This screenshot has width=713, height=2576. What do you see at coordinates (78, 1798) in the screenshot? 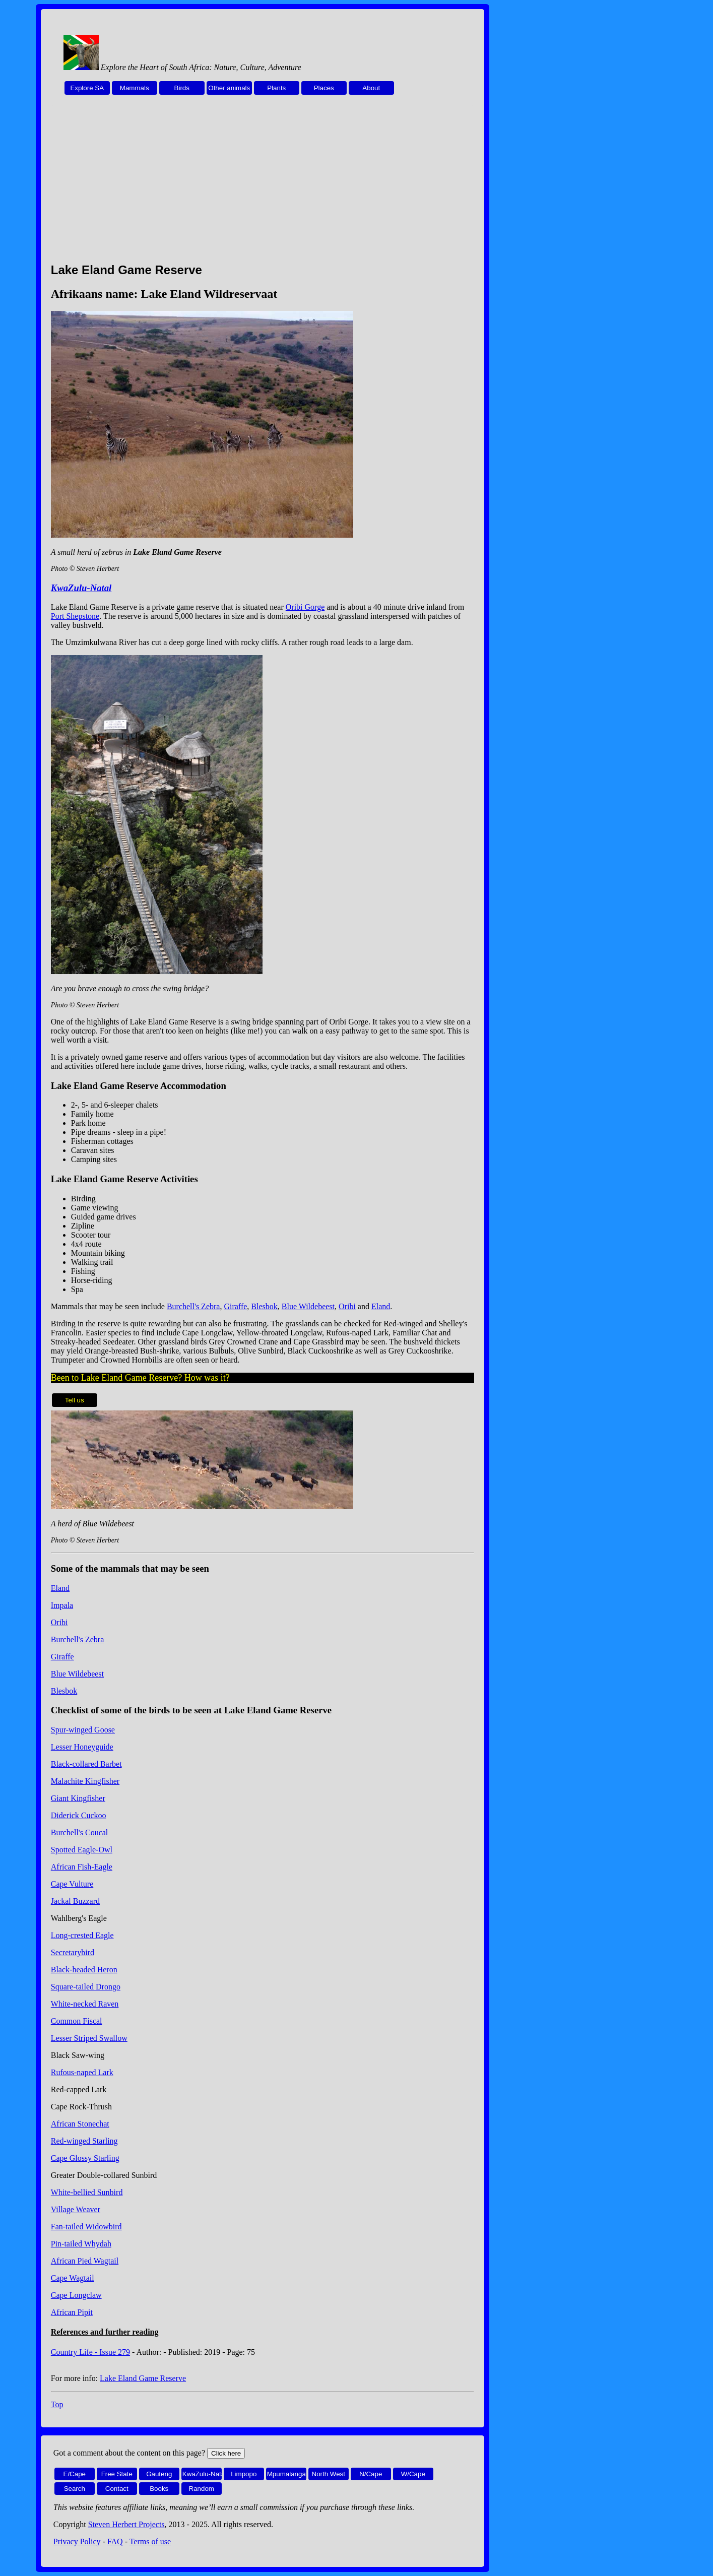
I see `Giant Kingfisher` at bounding box center [78, 1798].